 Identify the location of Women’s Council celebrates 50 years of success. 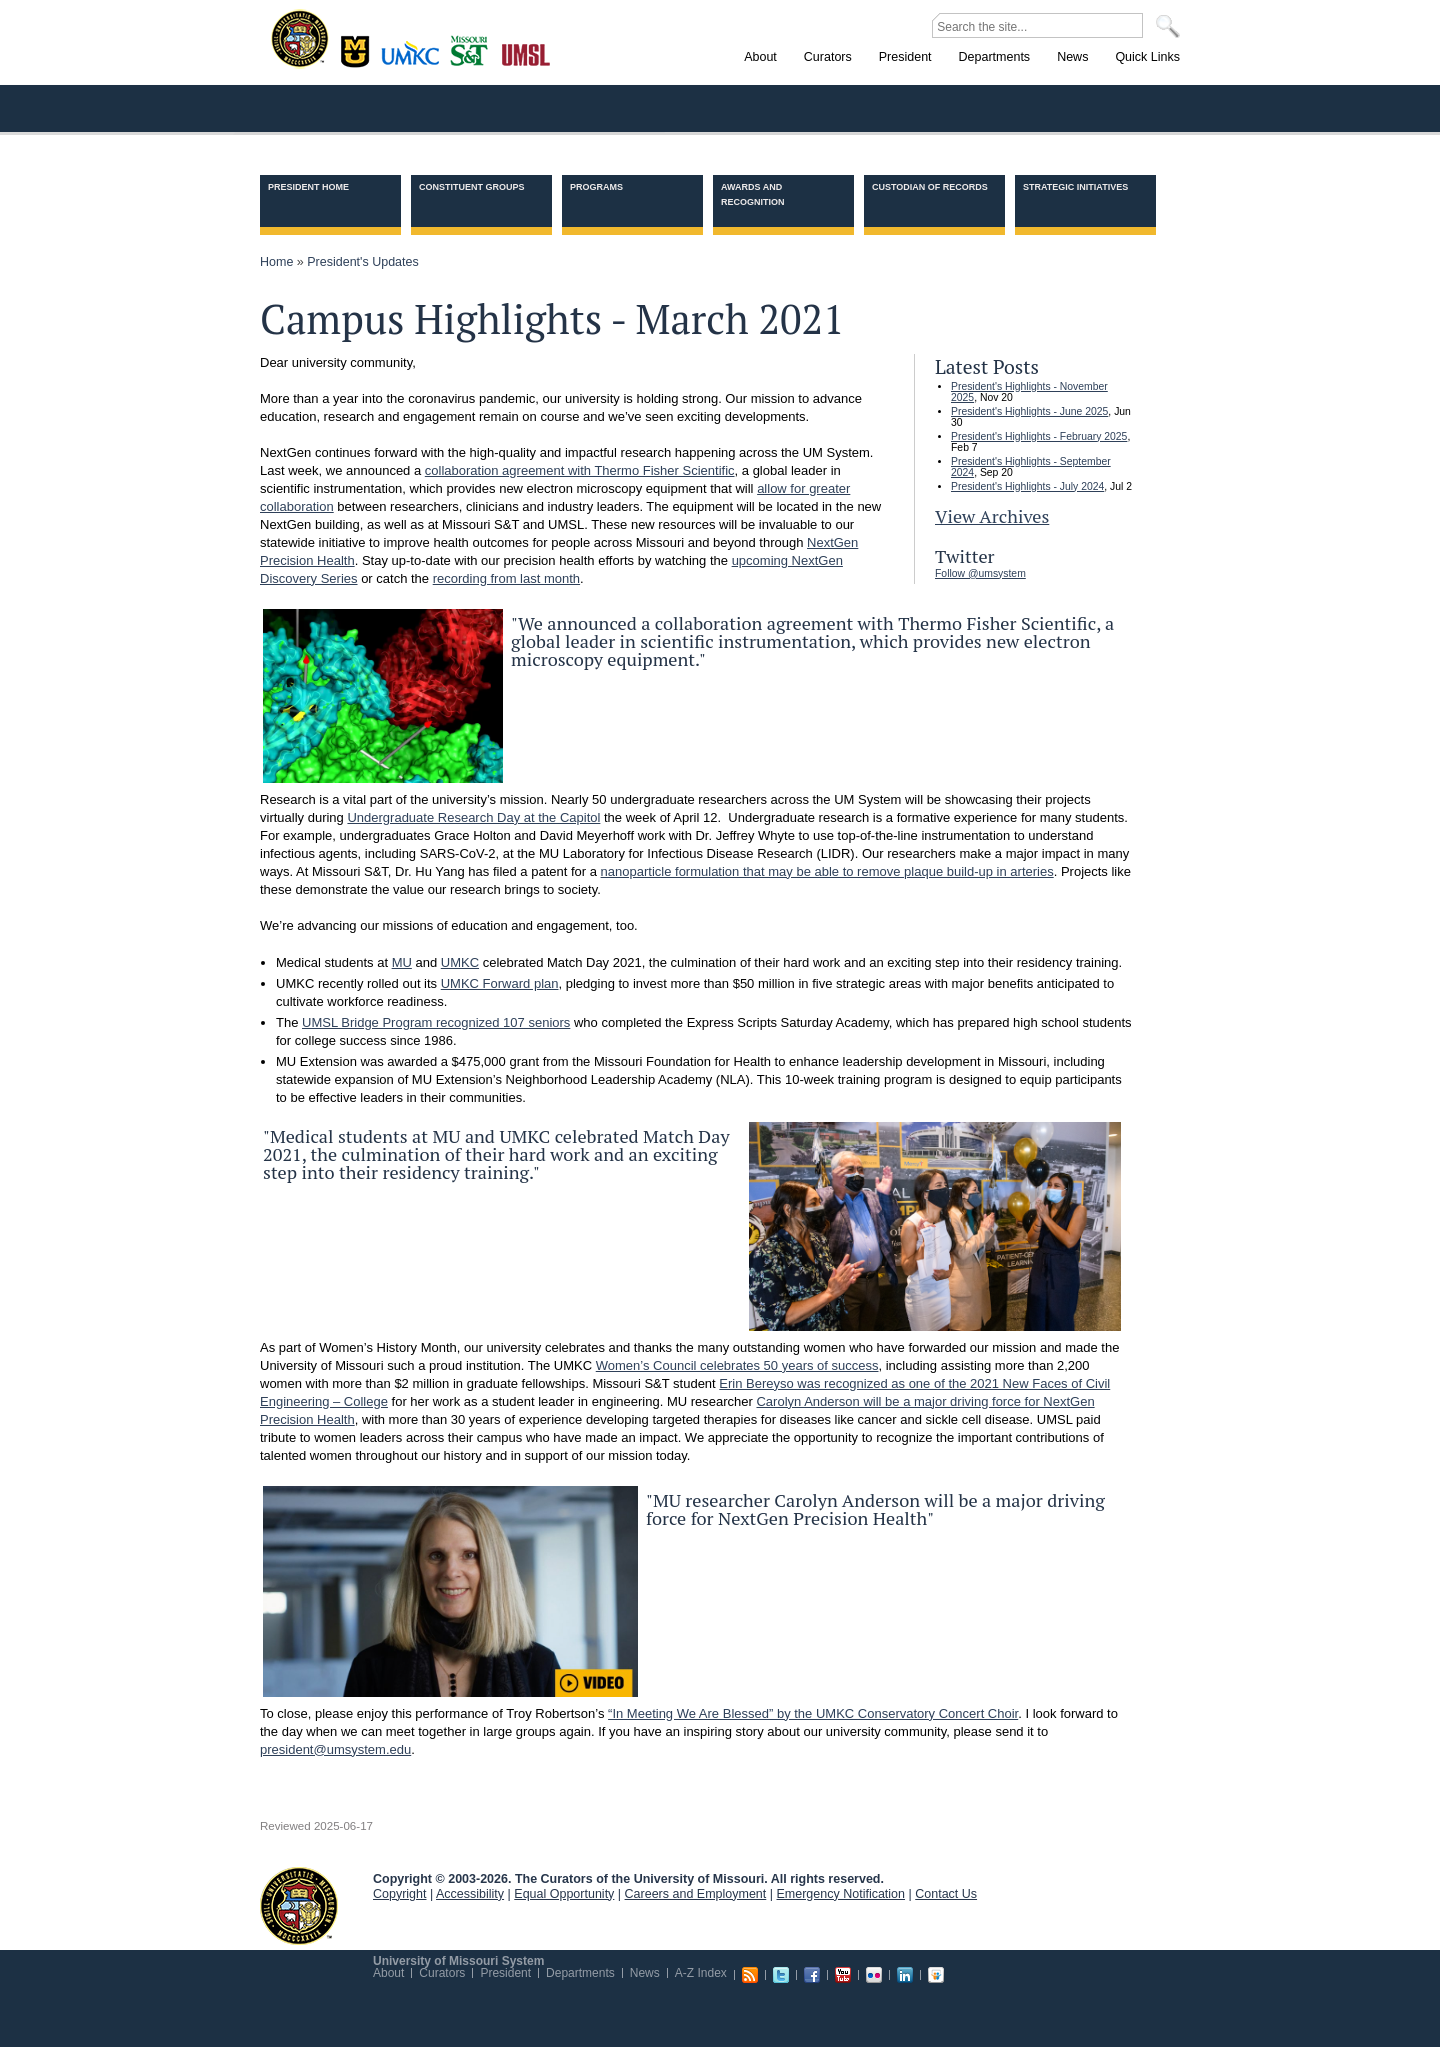
(737, 1365).